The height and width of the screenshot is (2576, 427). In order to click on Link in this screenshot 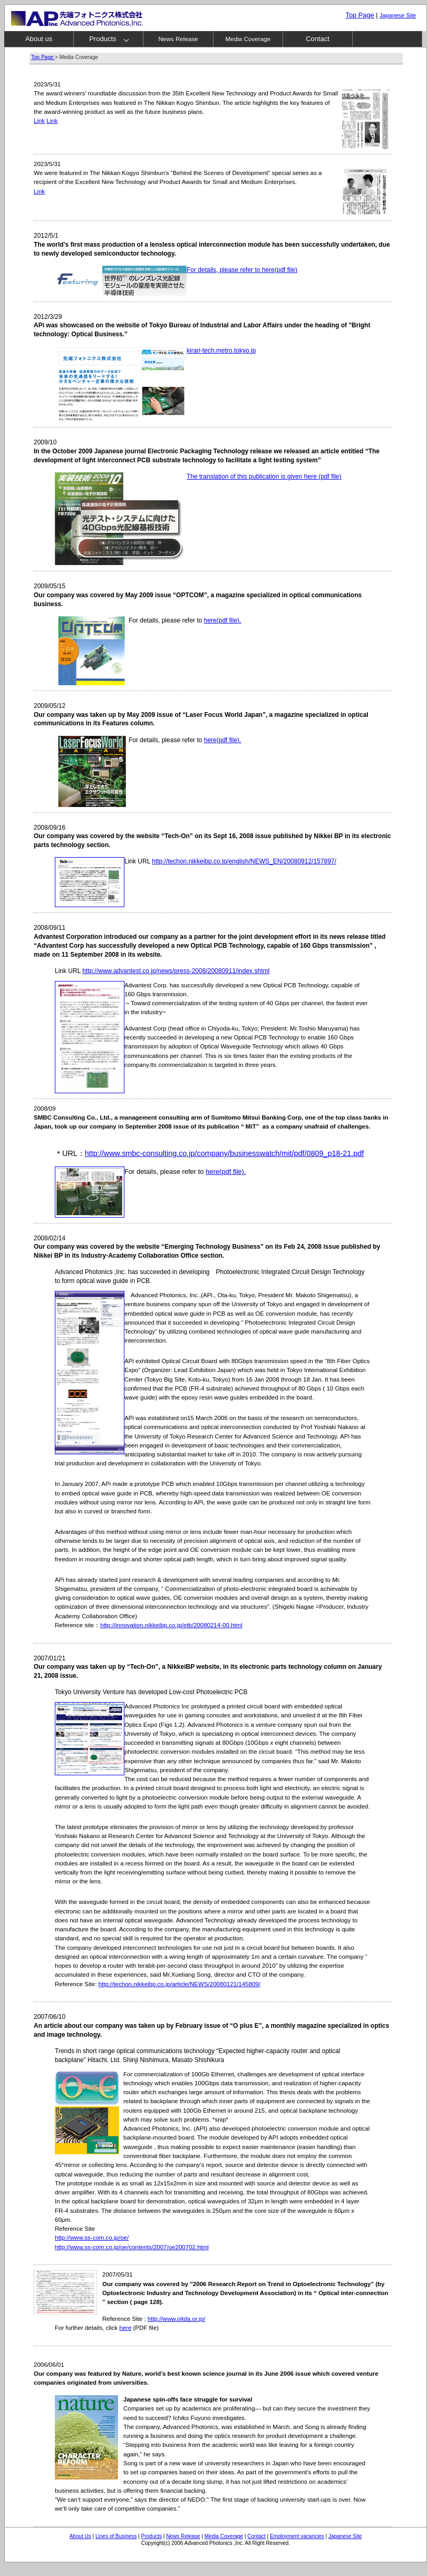, I will do `click(39, 121)`.